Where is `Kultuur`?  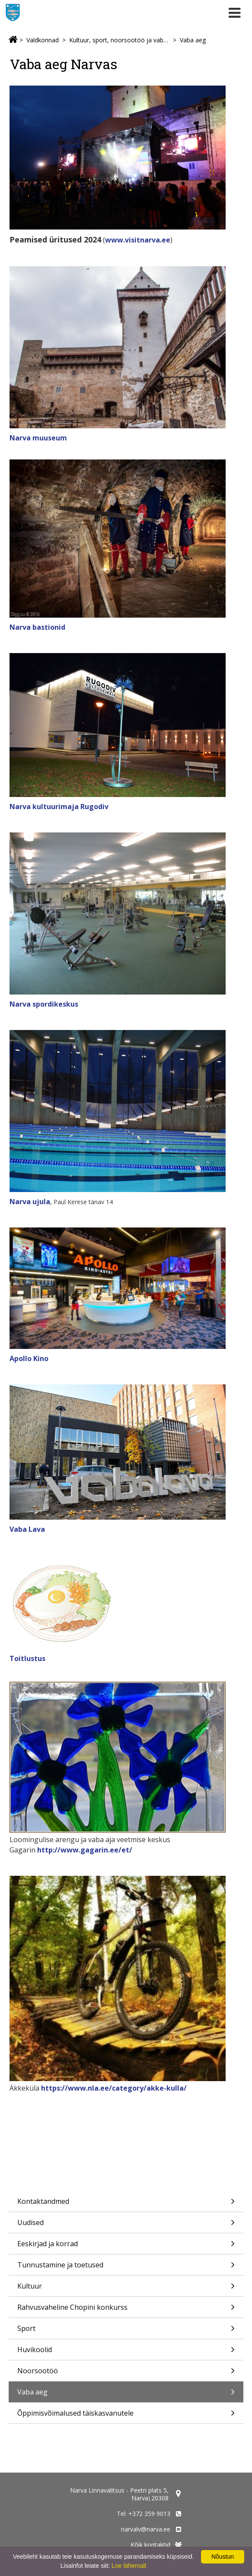 Kultuur is located at coordinates (126, 2288).